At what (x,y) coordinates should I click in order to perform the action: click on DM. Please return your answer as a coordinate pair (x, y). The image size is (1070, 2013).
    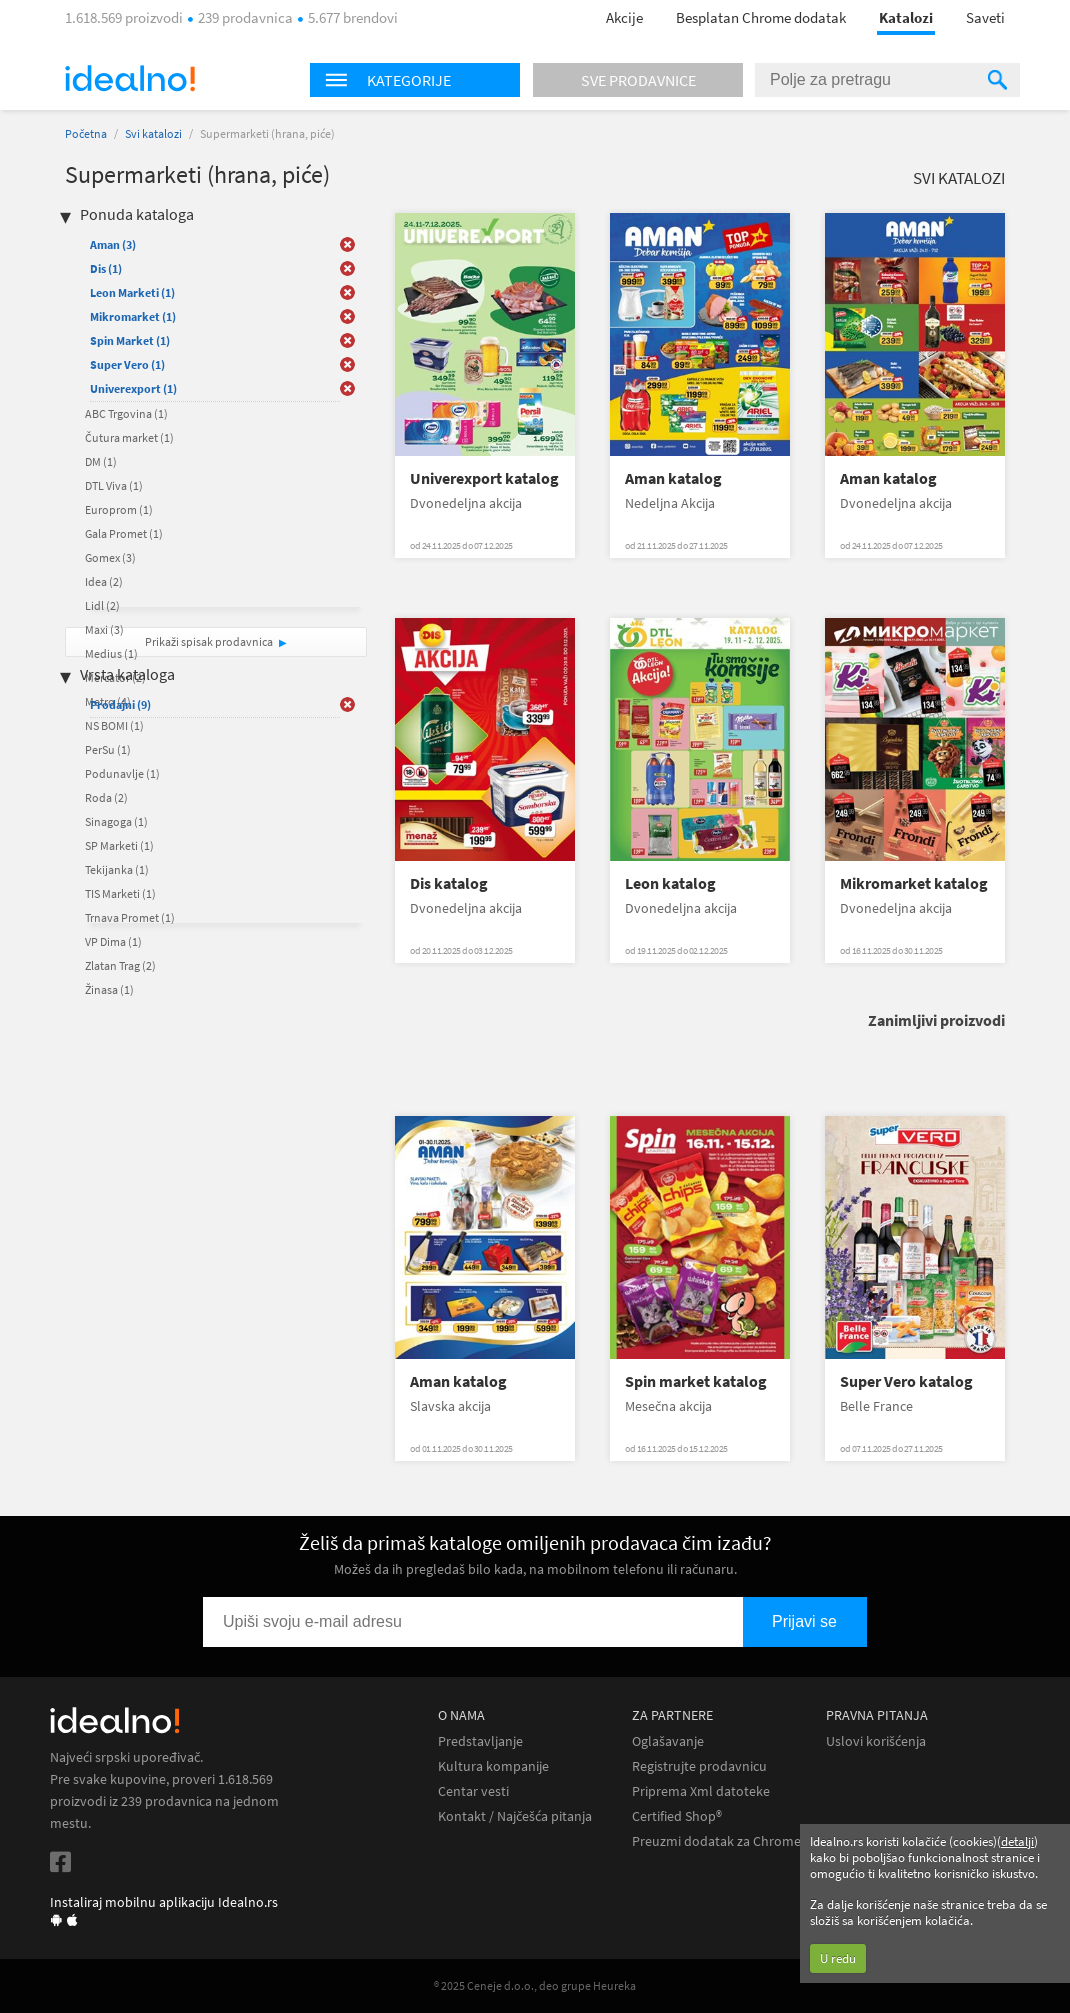
    Looking at the image, I should click on (101, 461).